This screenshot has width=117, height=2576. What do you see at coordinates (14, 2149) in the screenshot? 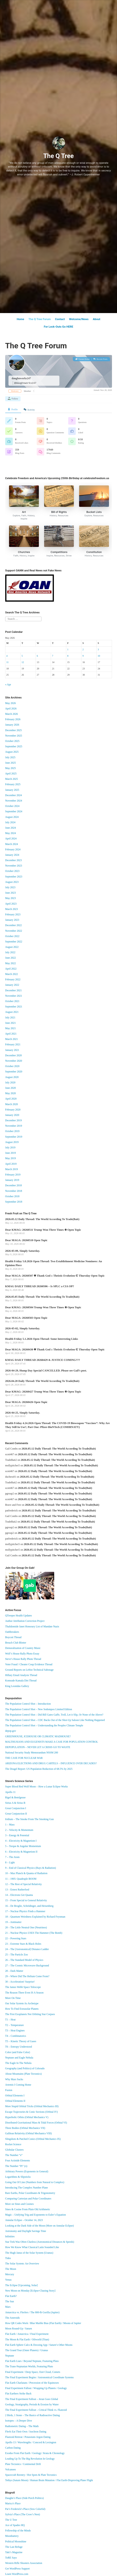
I see `Globular Clusters` at bounding box center [14, 2149].